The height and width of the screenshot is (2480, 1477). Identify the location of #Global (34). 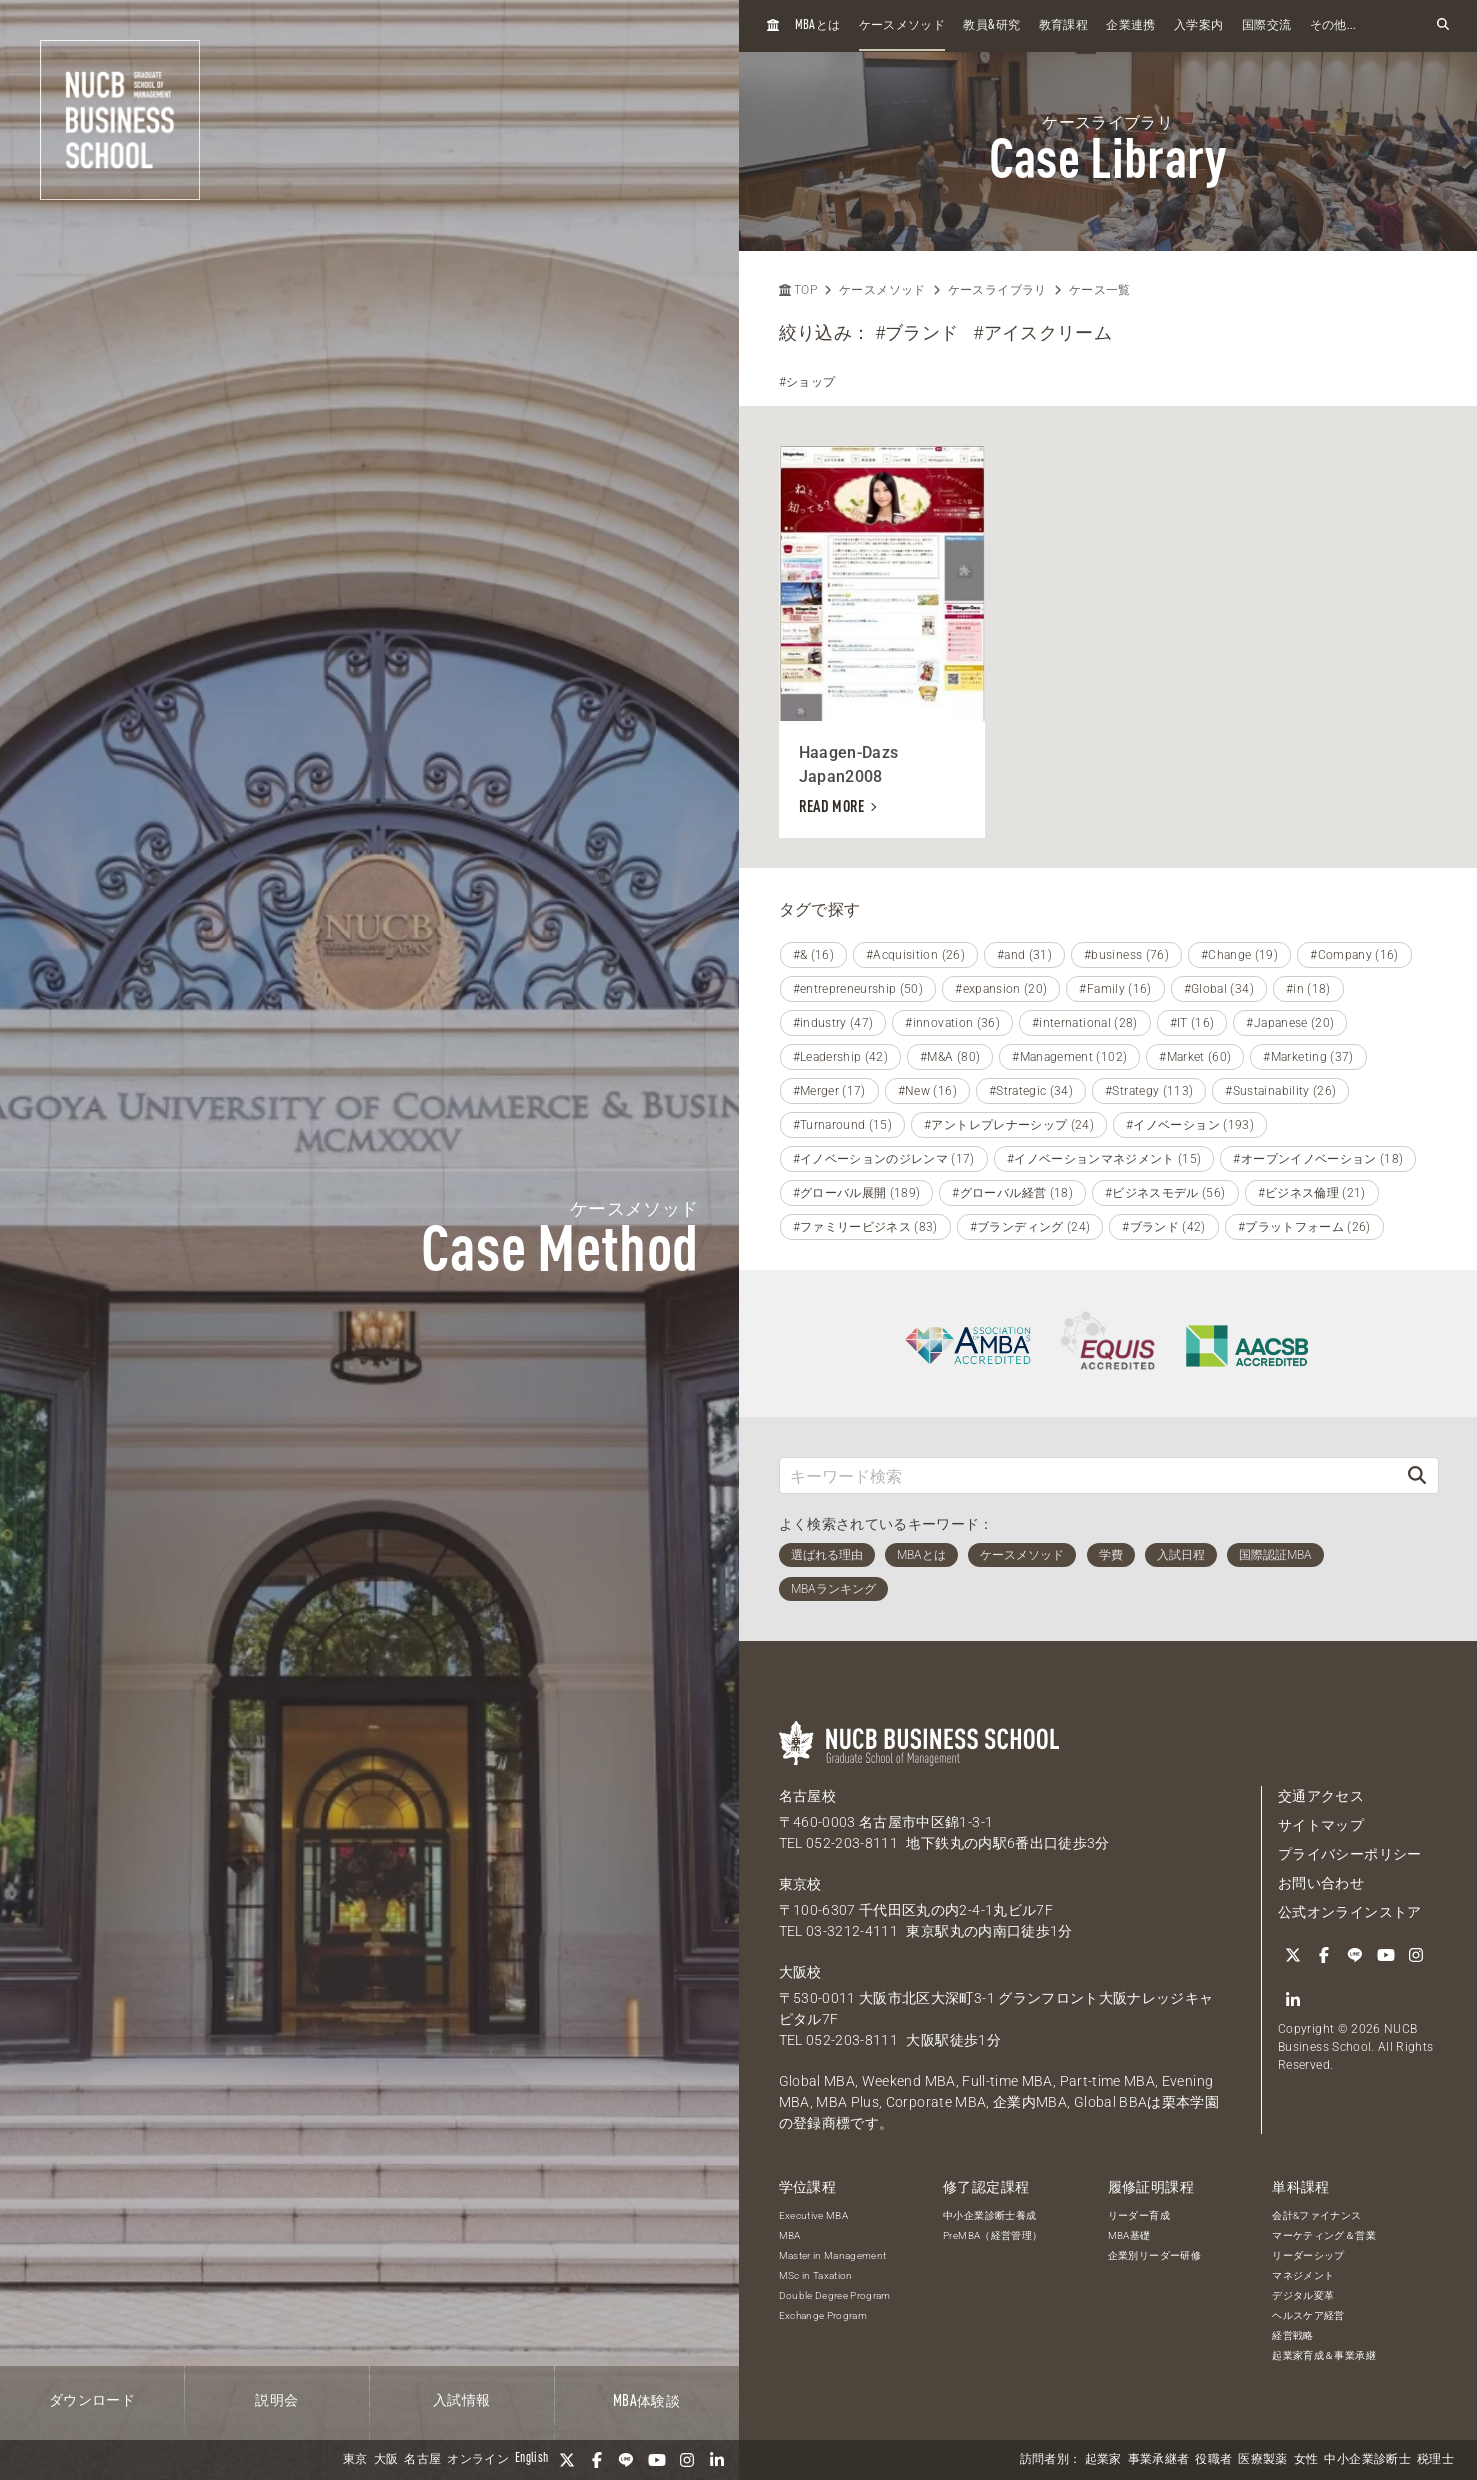
(1219, 989).